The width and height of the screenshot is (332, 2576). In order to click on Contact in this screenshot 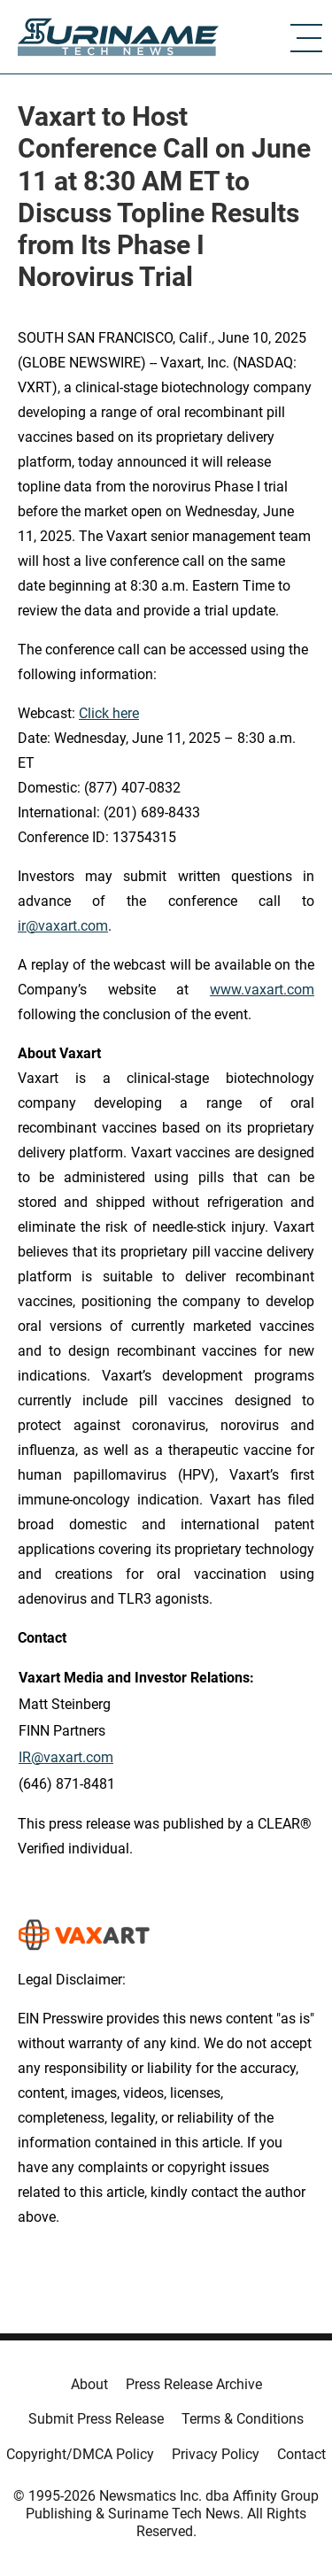, I will do `click(301, 2454)`.